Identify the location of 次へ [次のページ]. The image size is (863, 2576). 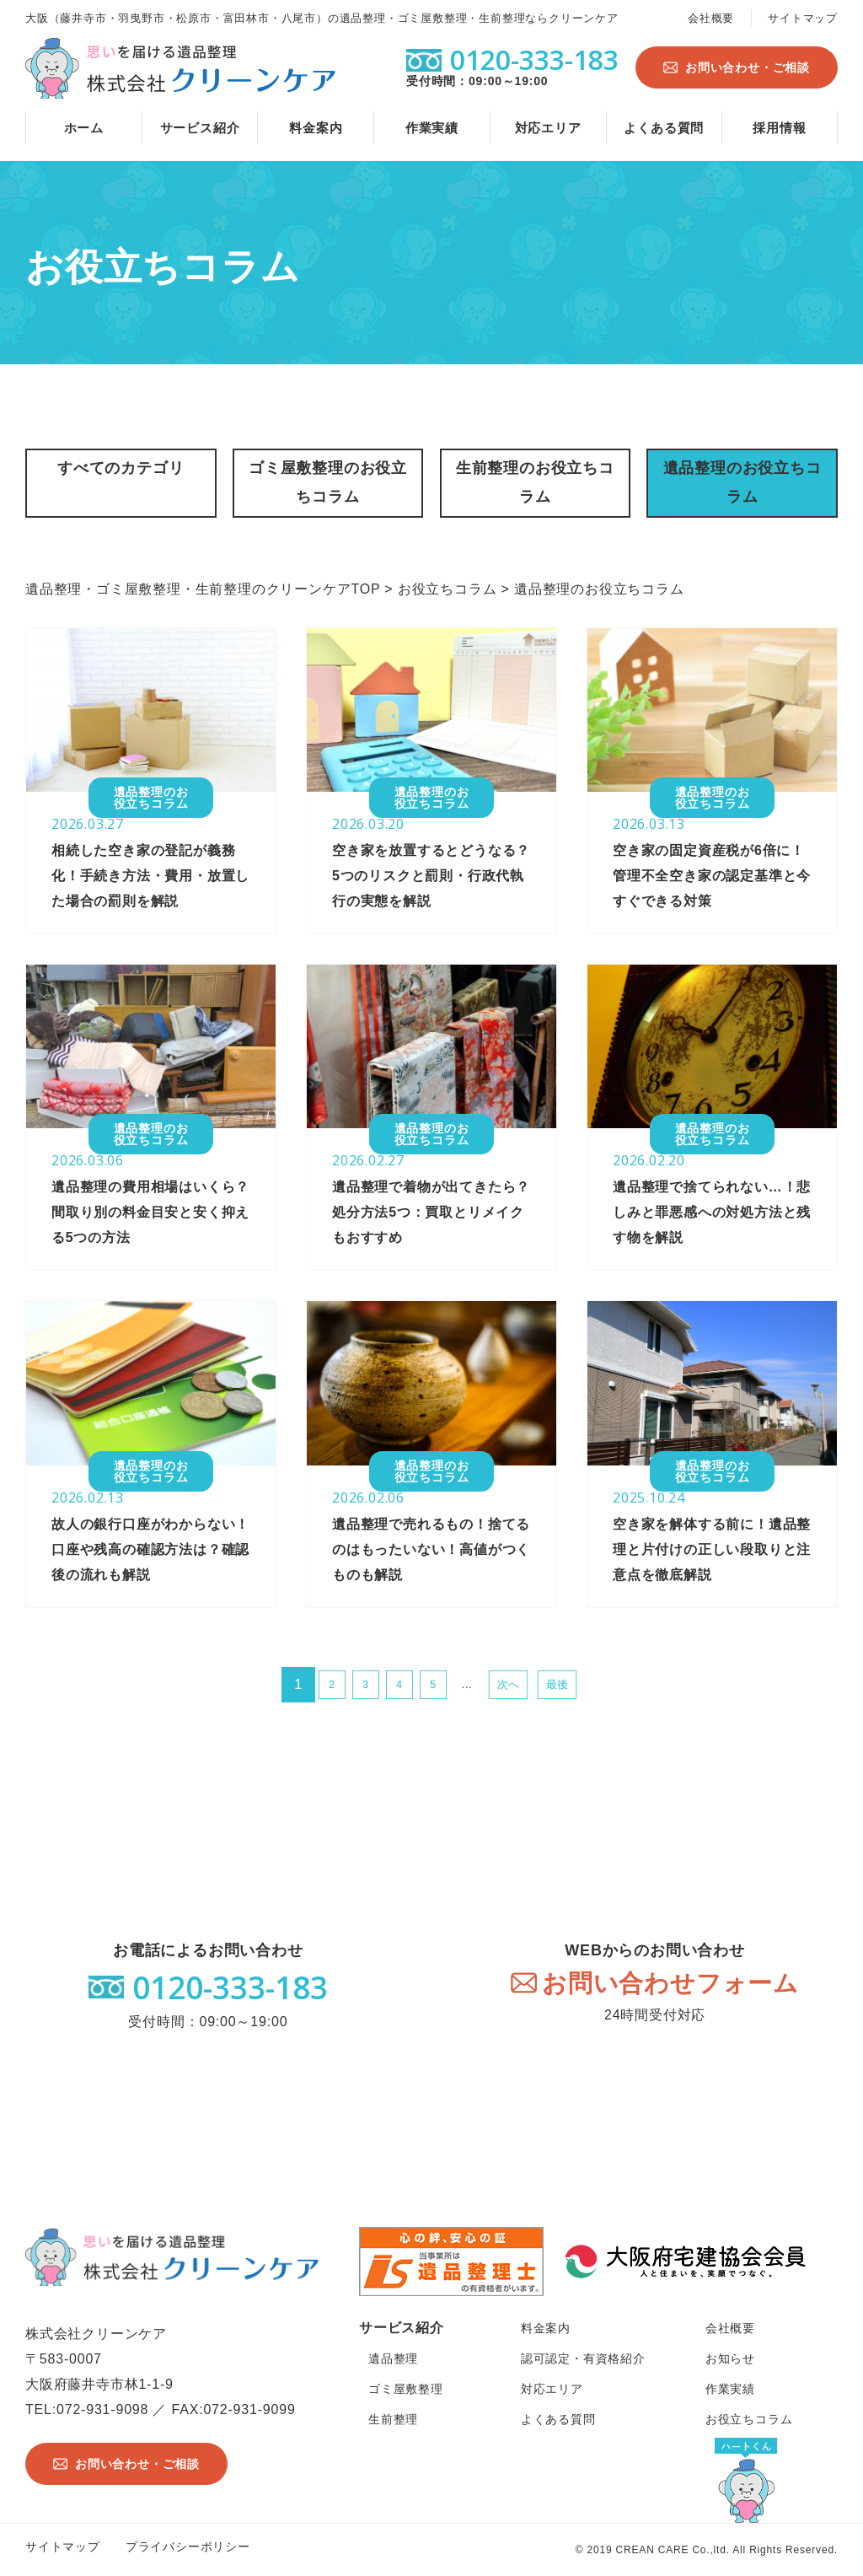
(508, 1685).